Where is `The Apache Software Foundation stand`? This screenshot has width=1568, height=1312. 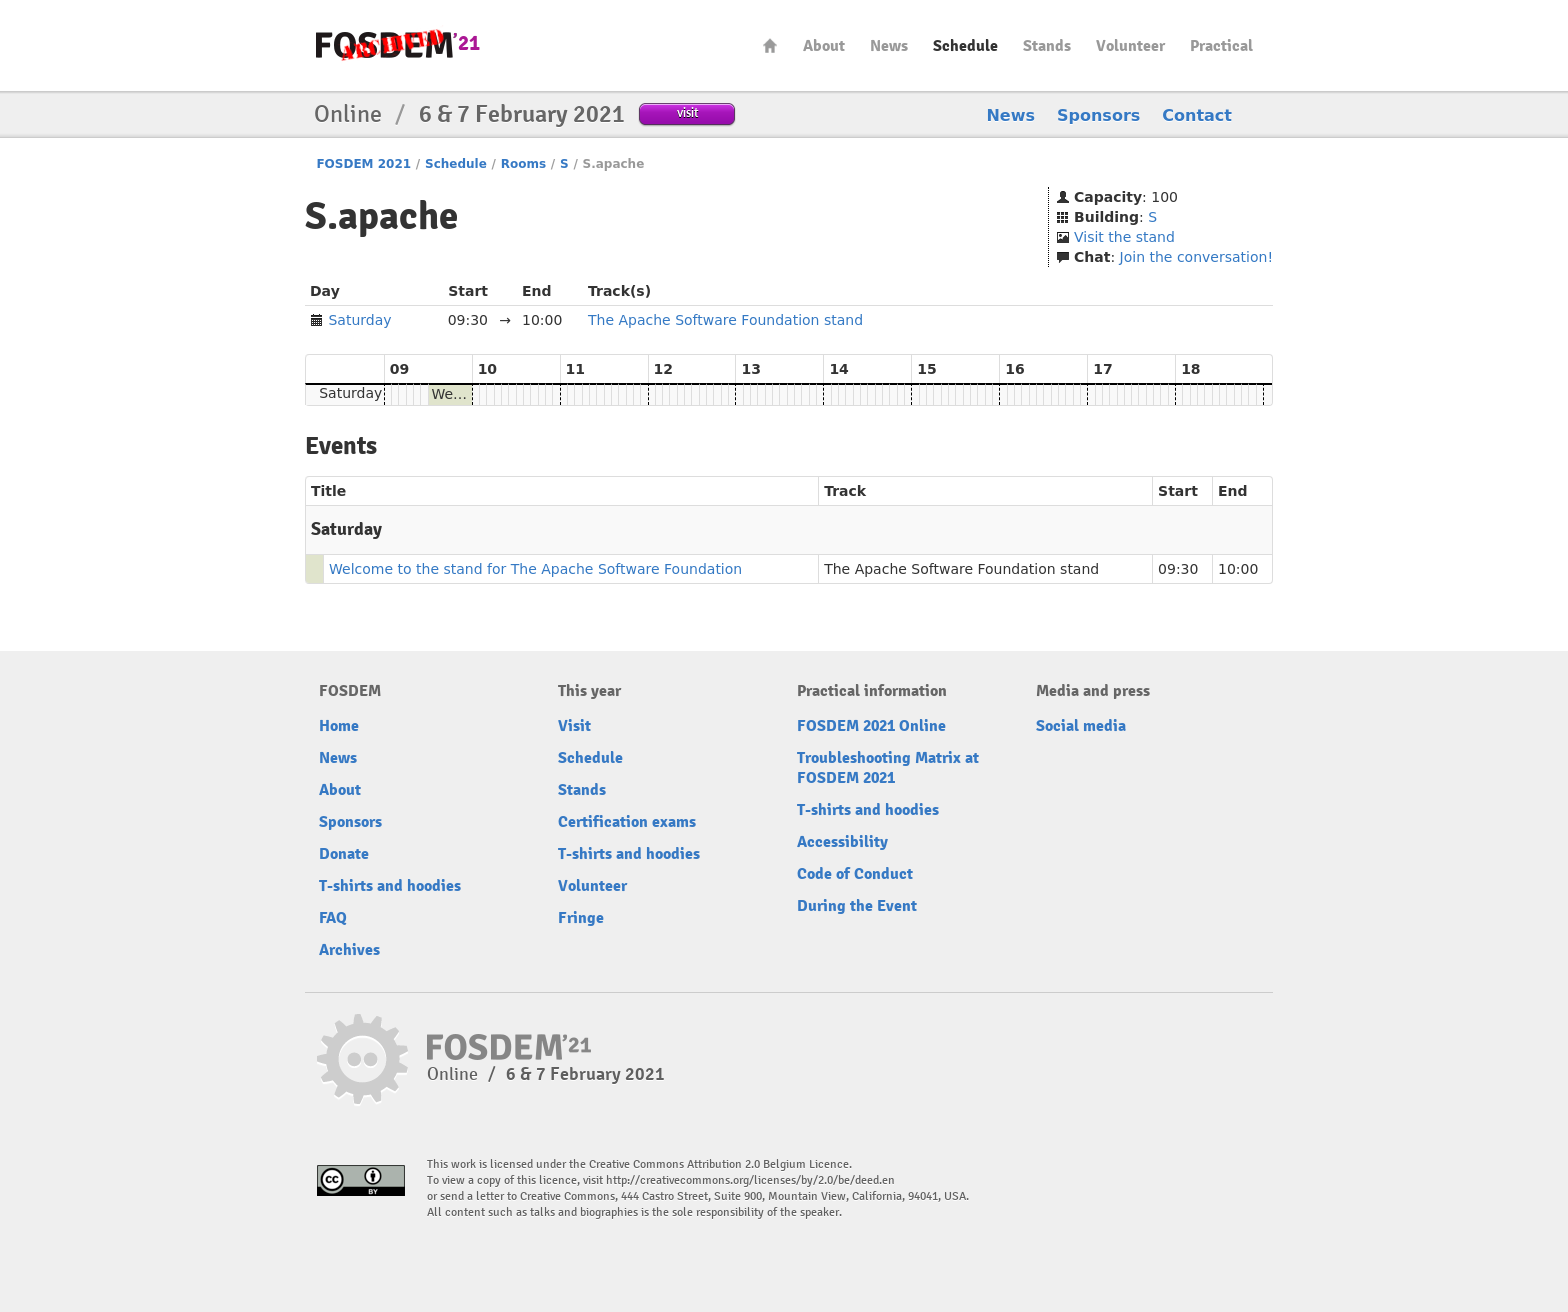 The Apache Software Foundation stand is located at coordinates (725, 320).